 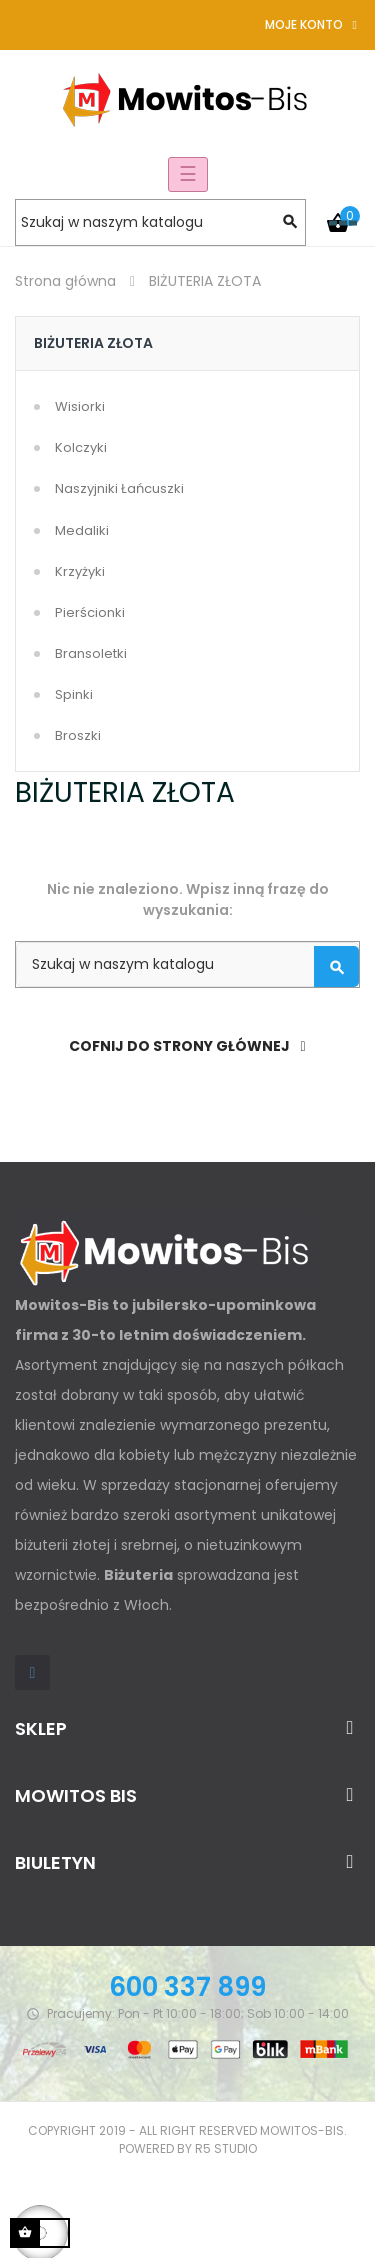 What do you see at coordinates (80, 571) in the screenshot?
I see `Krzyżyki` at bounding box center [80, 571].